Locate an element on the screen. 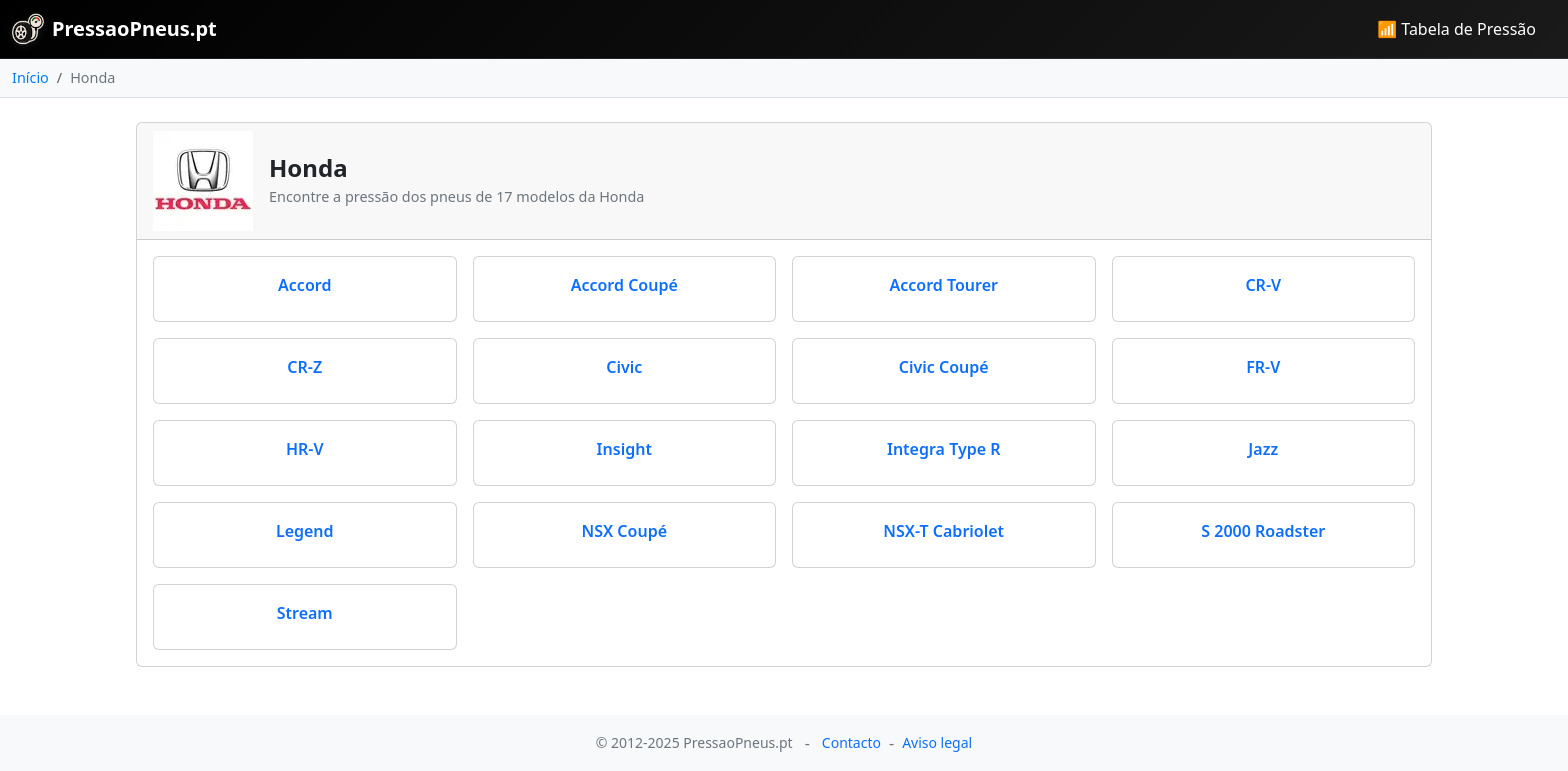 The width and height of the screenshot is (1568, 771). Accord Coupé is located at coordinates (624, 285).